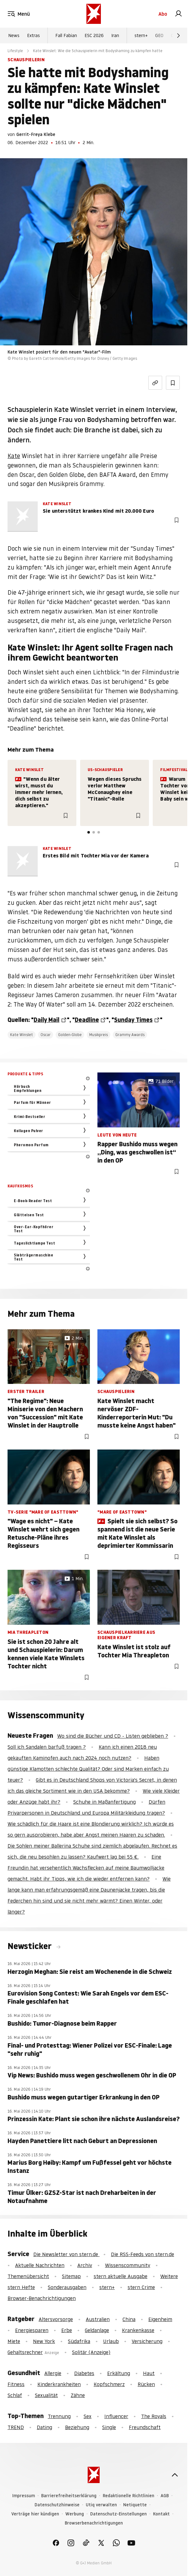 The width and height of the screenshot is (192, 2576). I want to click on [Weiter], so click(178, 35).